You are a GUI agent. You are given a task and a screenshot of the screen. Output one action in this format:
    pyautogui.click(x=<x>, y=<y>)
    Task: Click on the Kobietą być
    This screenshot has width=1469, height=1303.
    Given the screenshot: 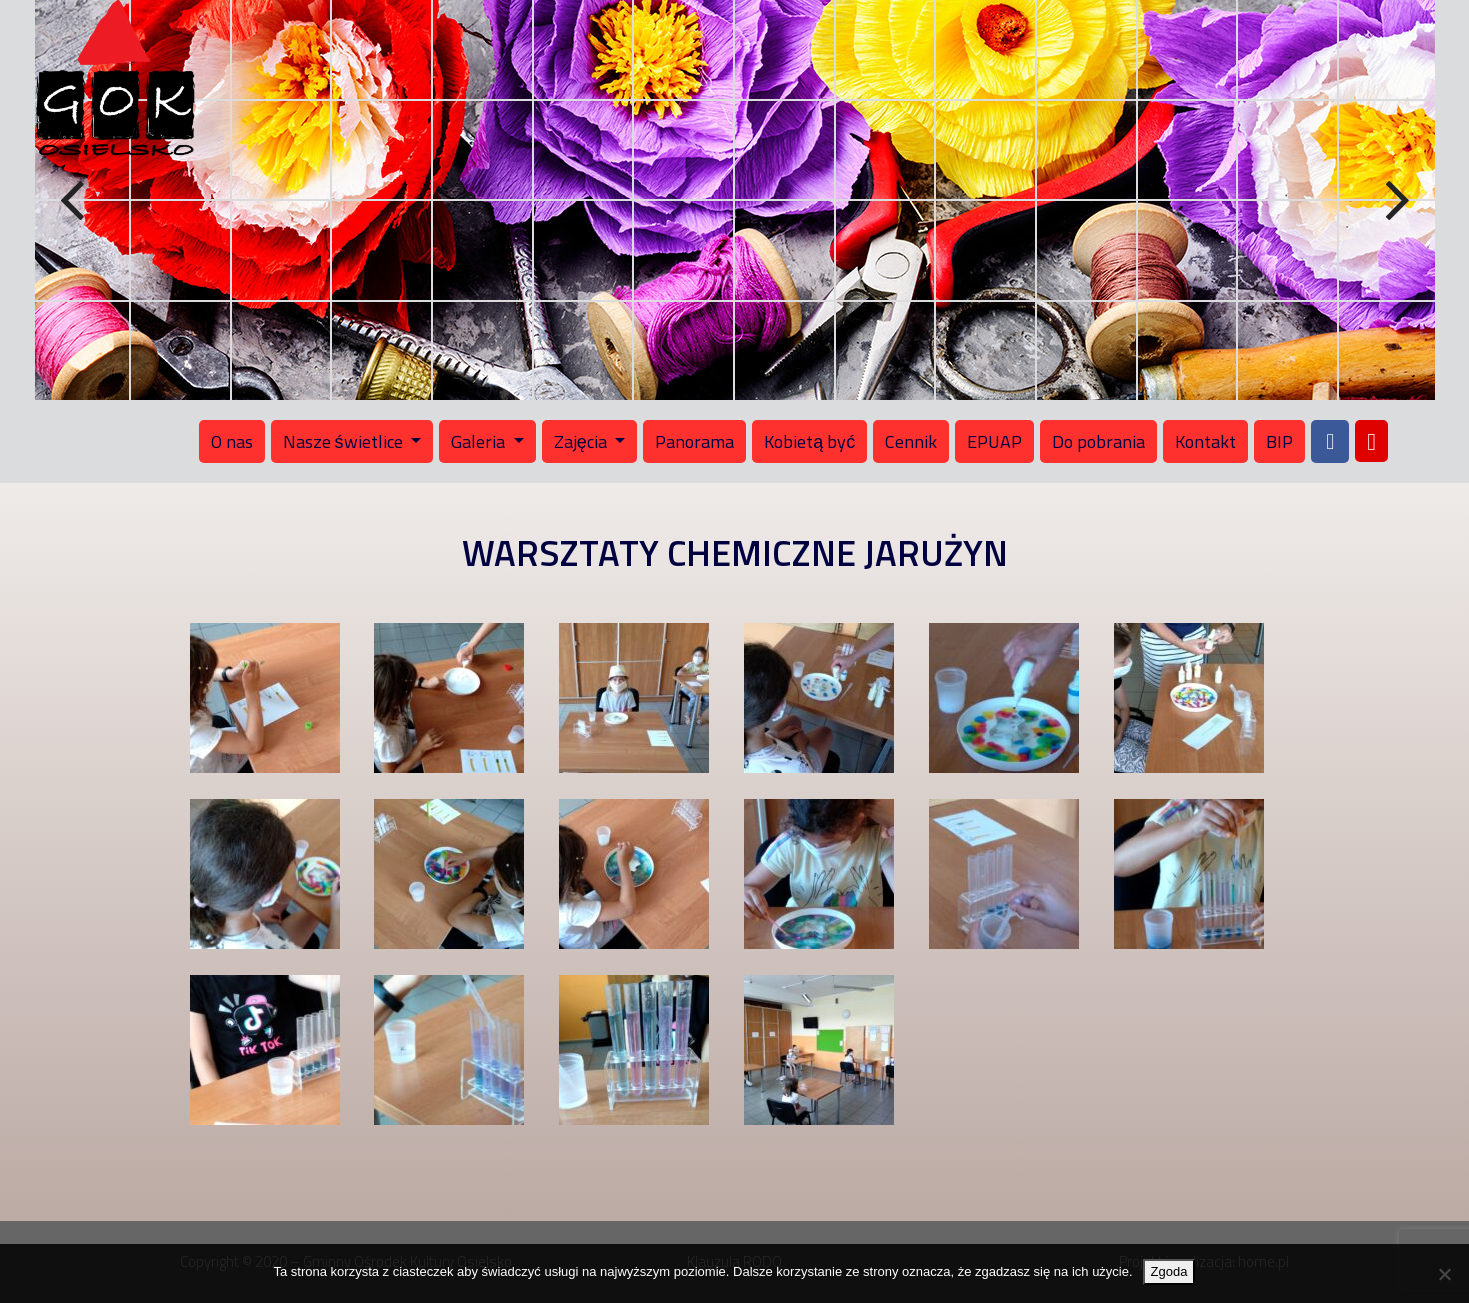 What is the action you would take?
    pyautogui.click(x=809, y=441)
    